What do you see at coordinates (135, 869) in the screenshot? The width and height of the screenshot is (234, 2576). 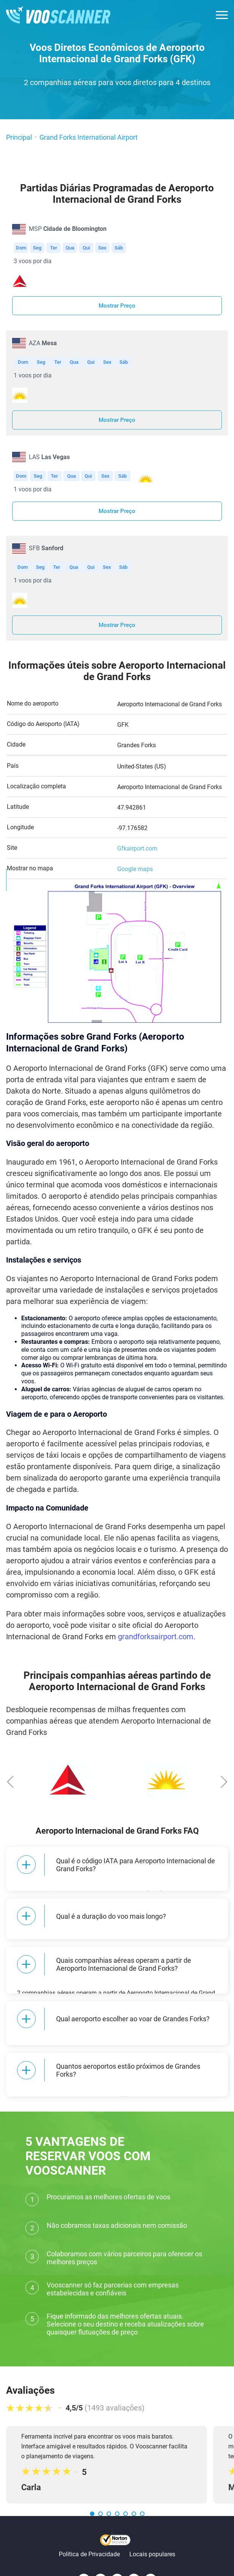 I see `Google maps` at bounding box center [135, 869].